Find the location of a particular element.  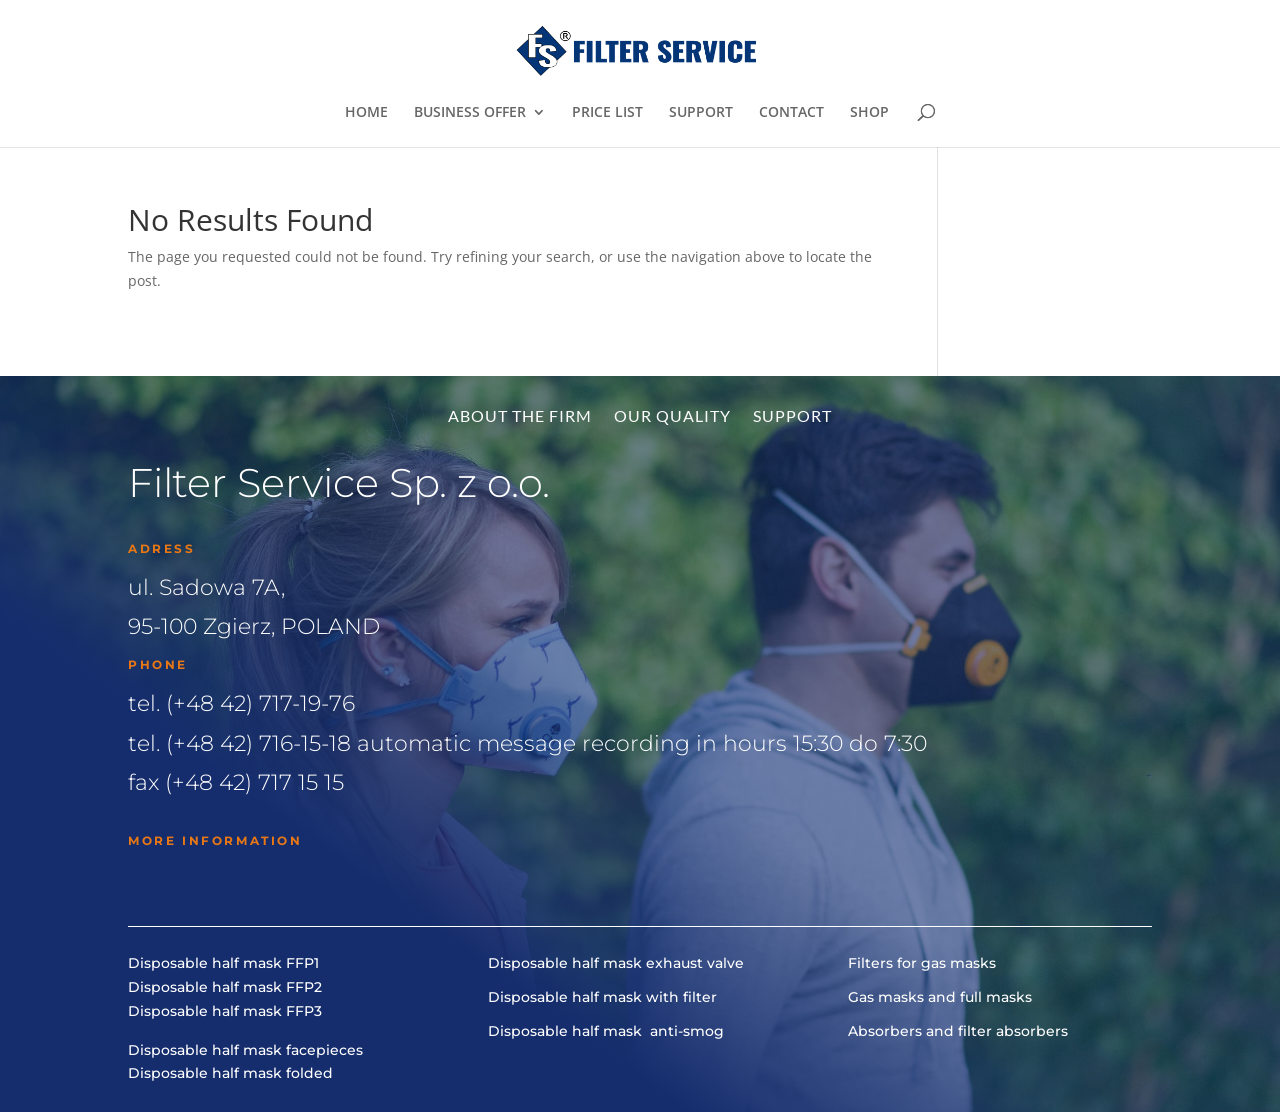

Disposable half mask anti-smog is located at coordinates (606, 1031).